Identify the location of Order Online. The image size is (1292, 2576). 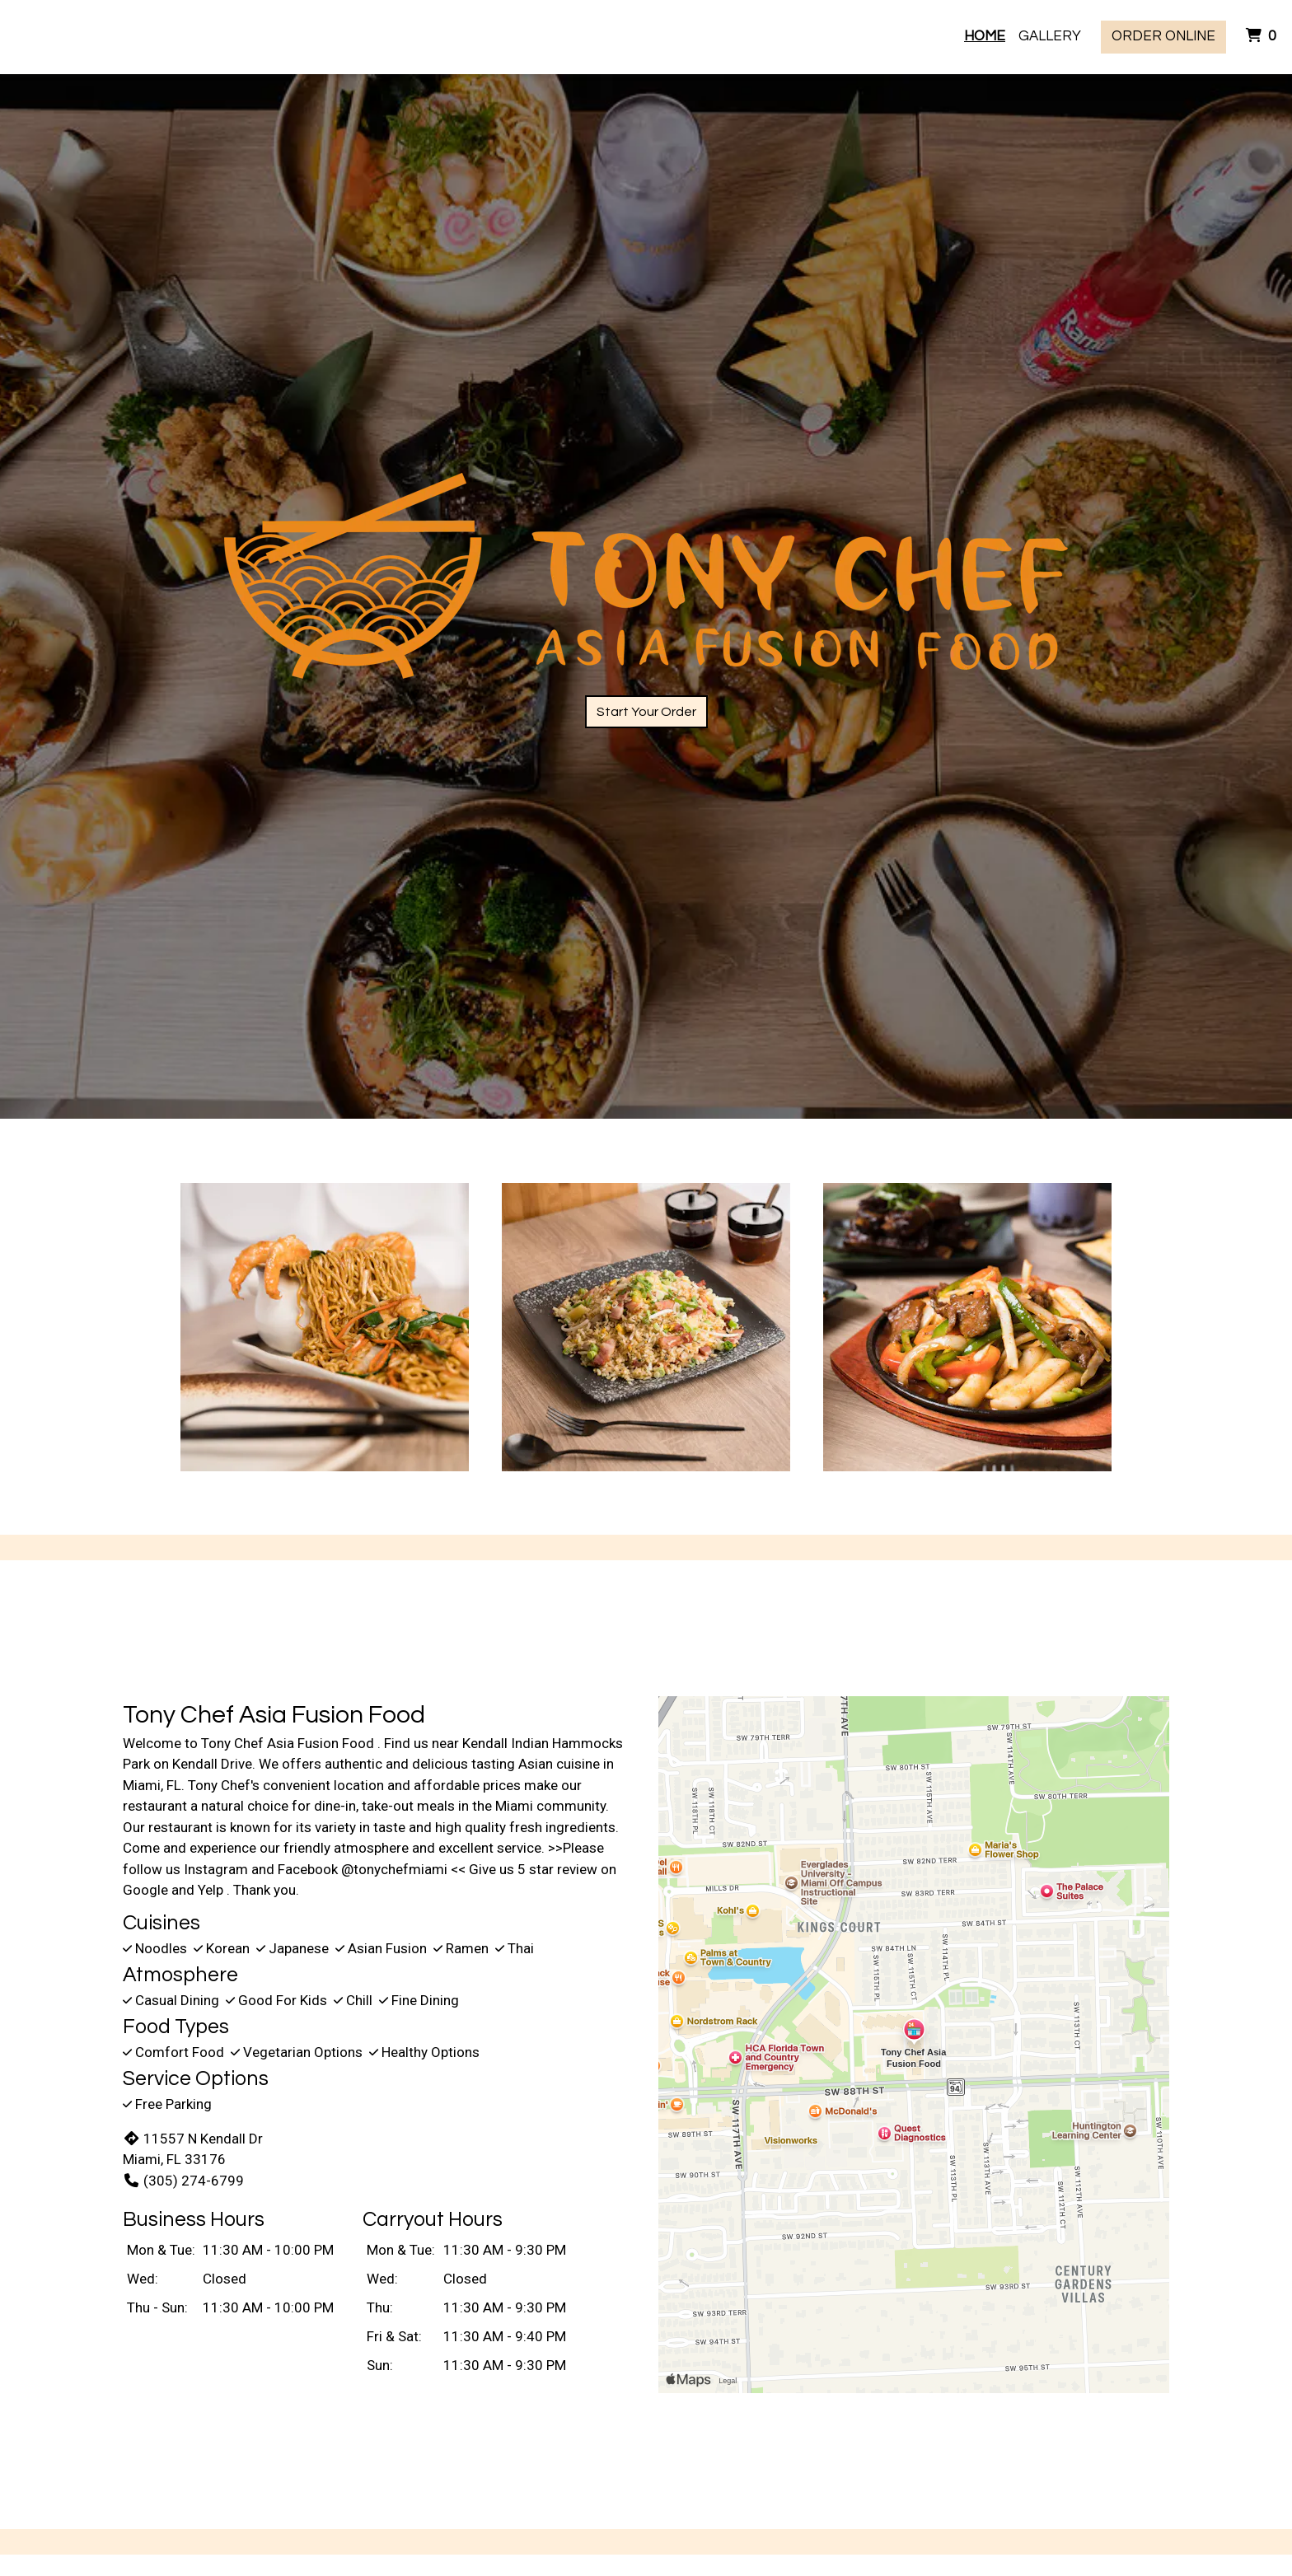
(1163, 36).